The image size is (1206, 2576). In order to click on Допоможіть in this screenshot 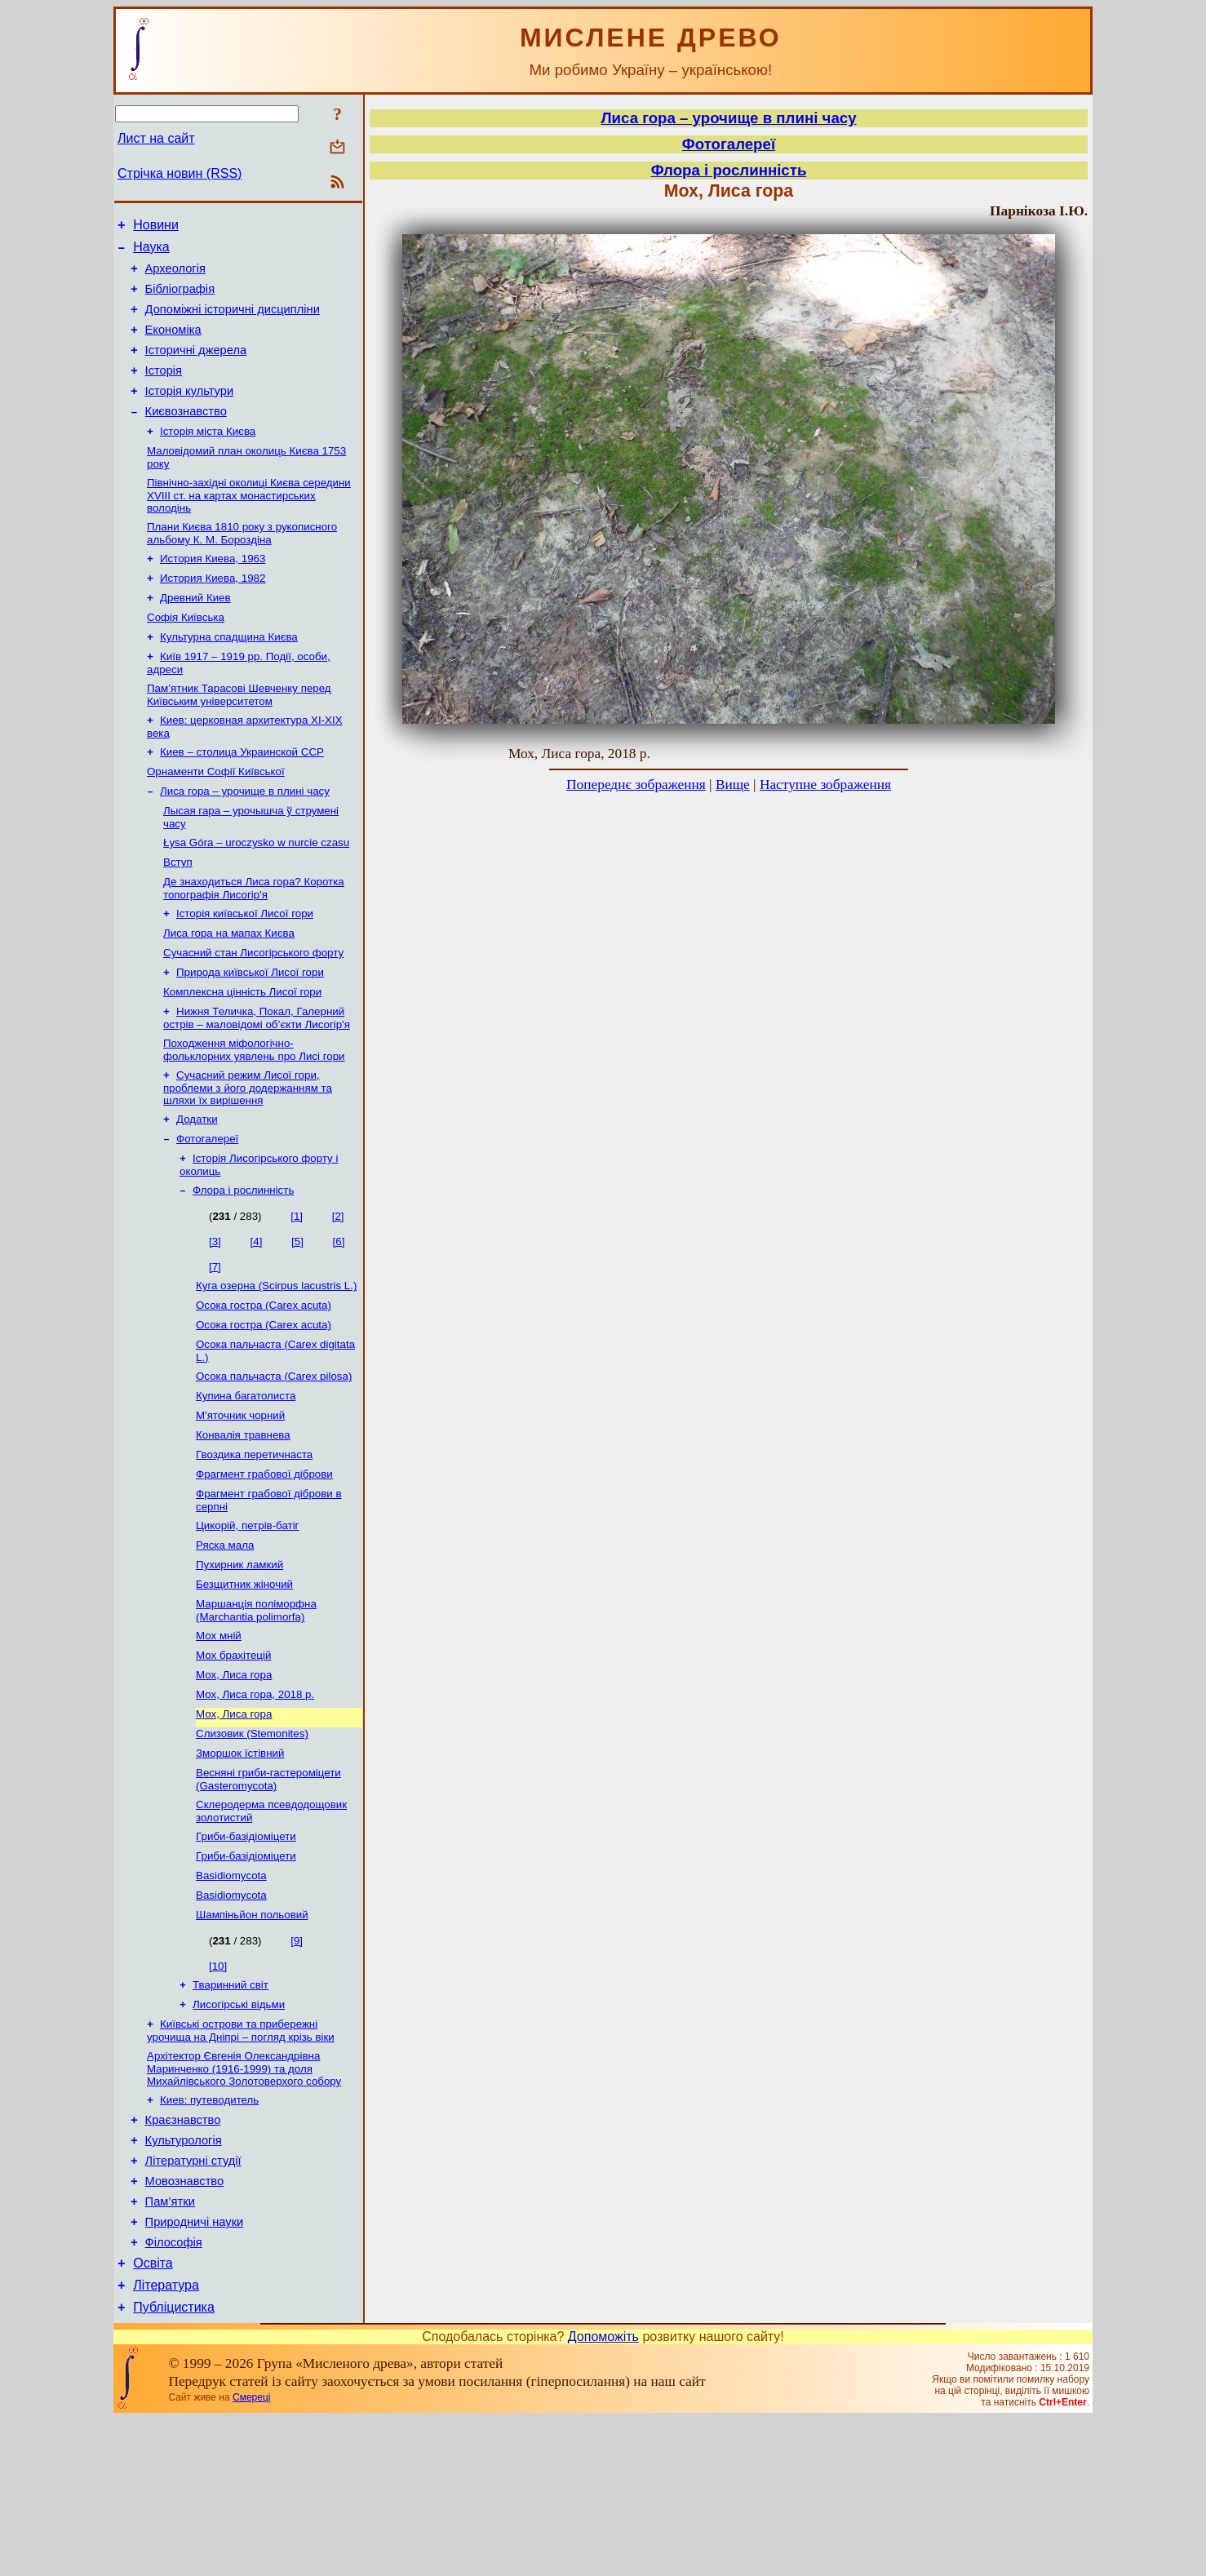, I will do `click(603, 2493)`.